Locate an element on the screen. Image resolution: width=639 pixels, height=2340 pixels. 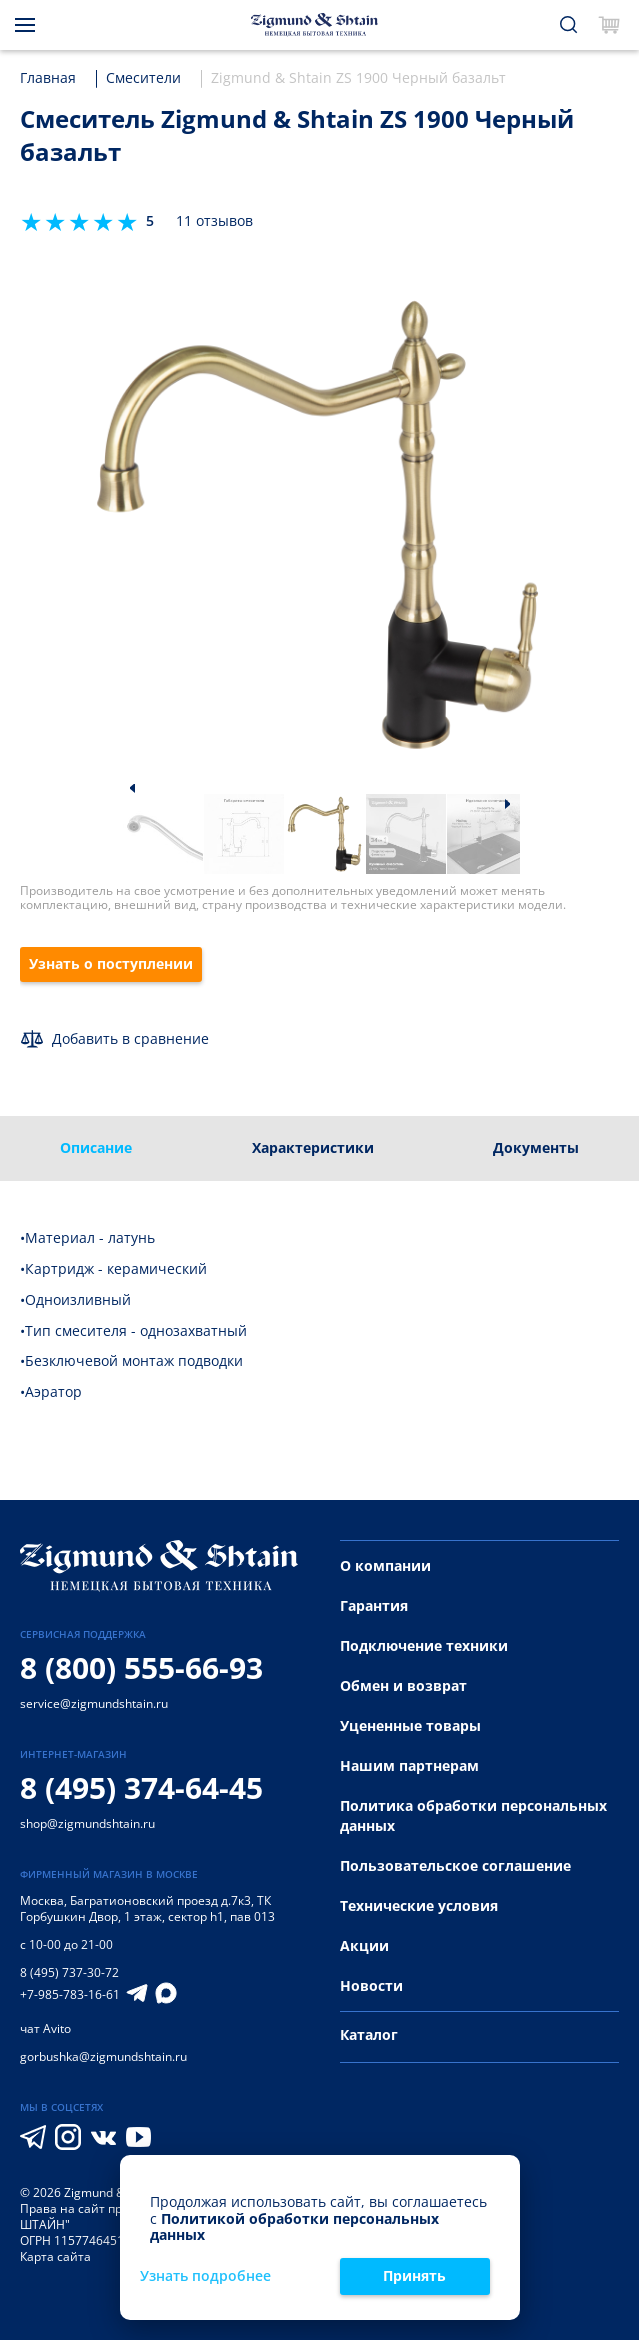
Характеристики is located at coordinates (313, 1147).